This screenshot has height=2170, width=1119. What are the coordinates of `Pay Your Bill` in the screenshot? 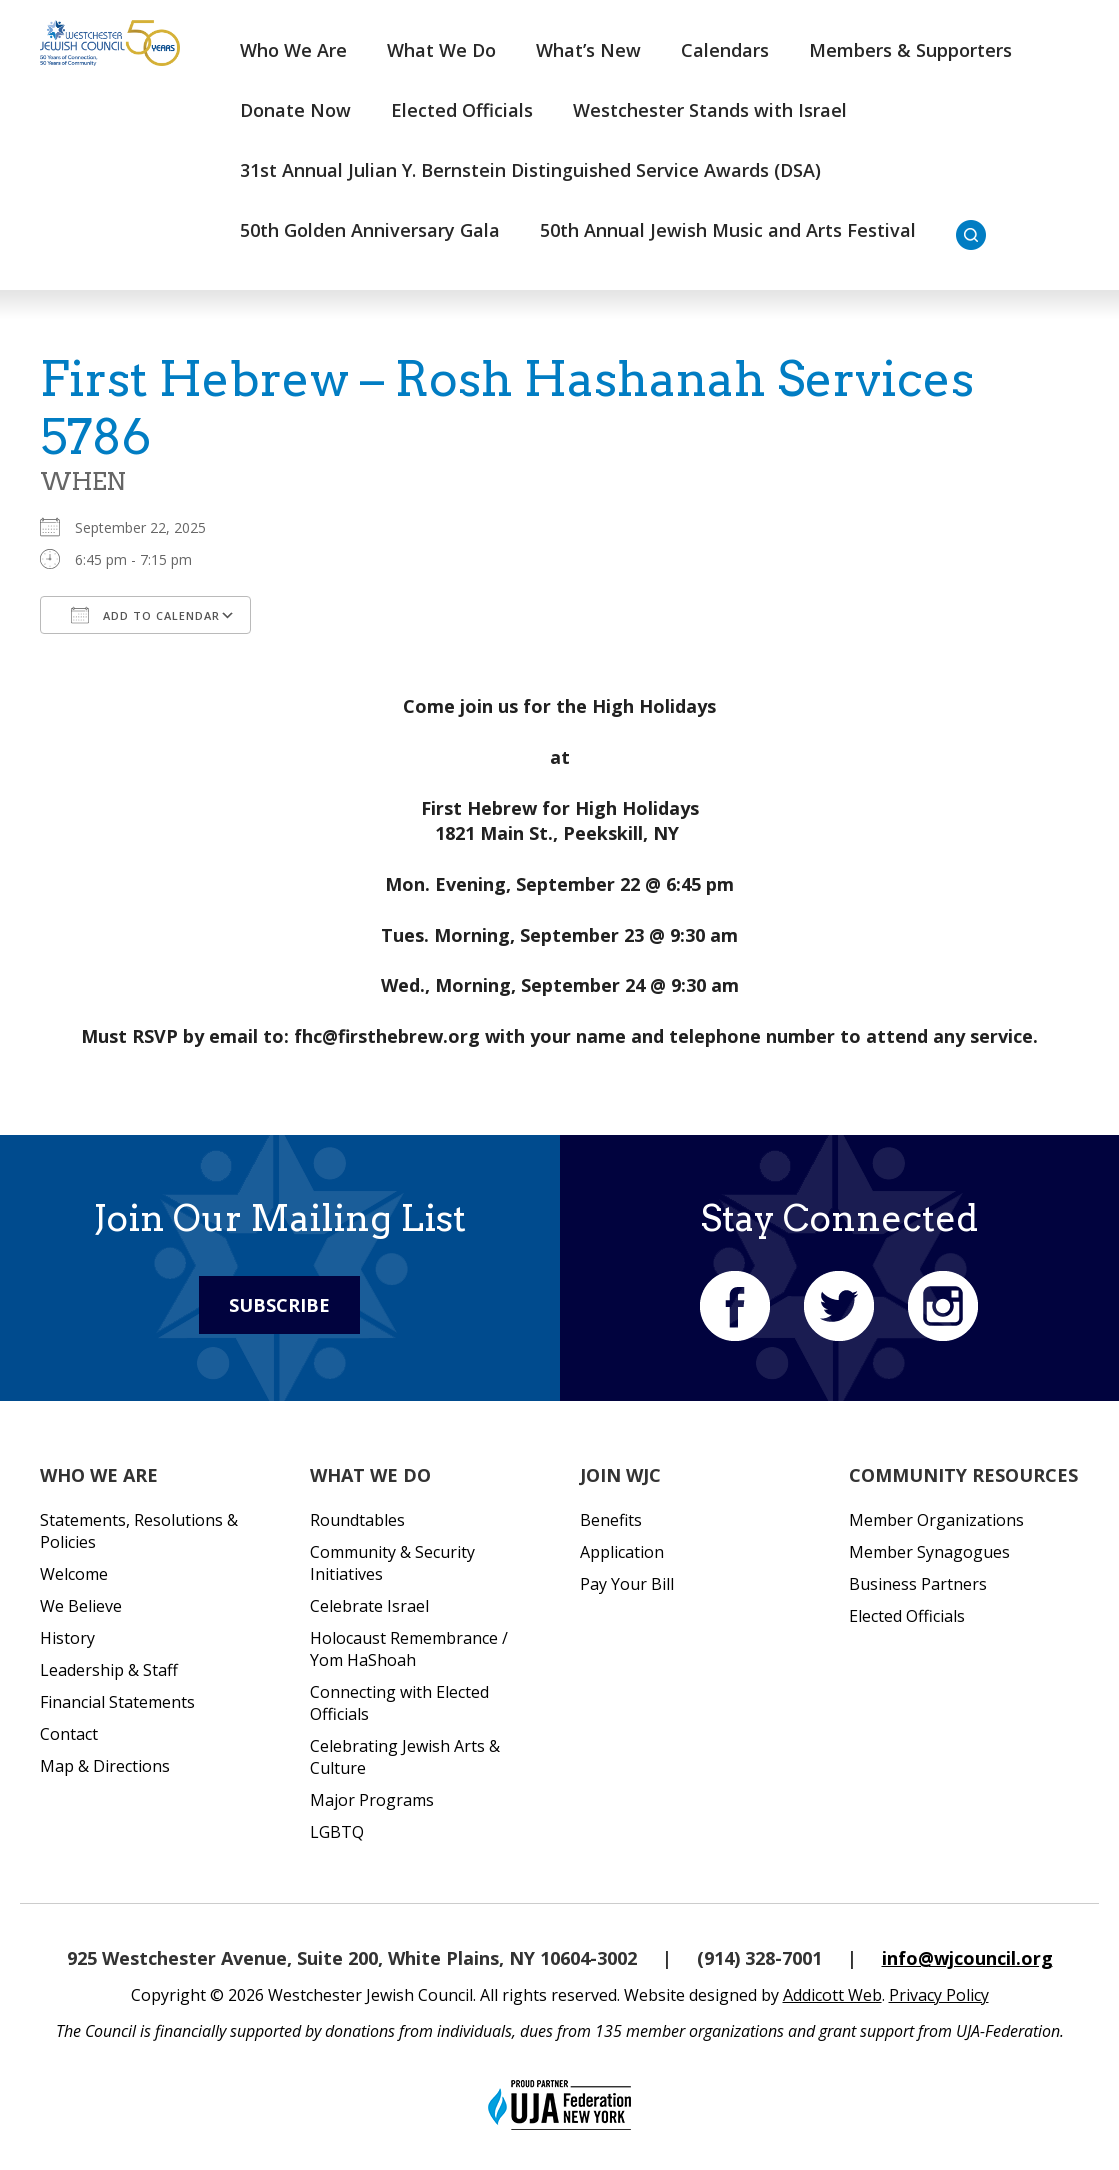 It's located at (627, 1584).